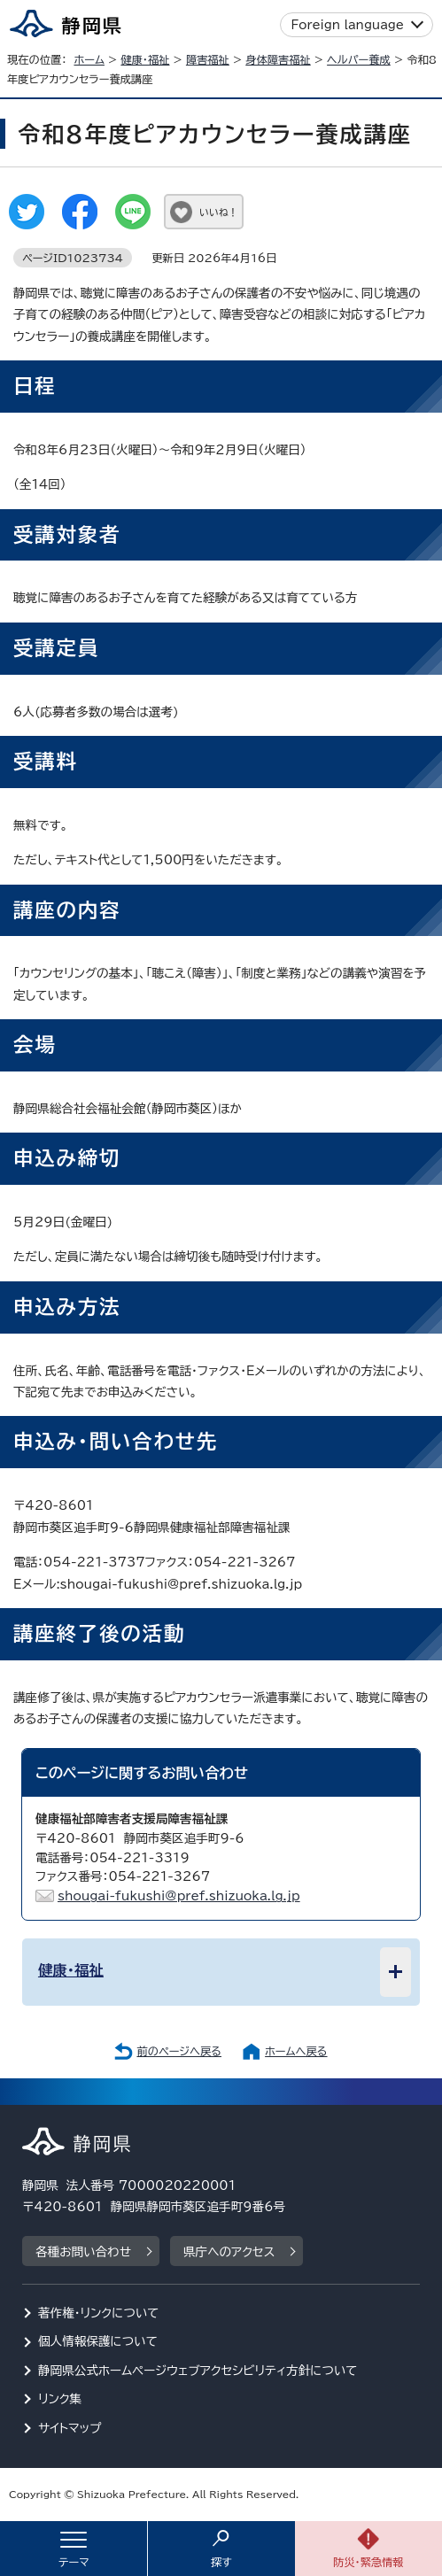  Describe the element at coordinates (144, 59) in the screenshot. I see `健康・福祉` at that location.